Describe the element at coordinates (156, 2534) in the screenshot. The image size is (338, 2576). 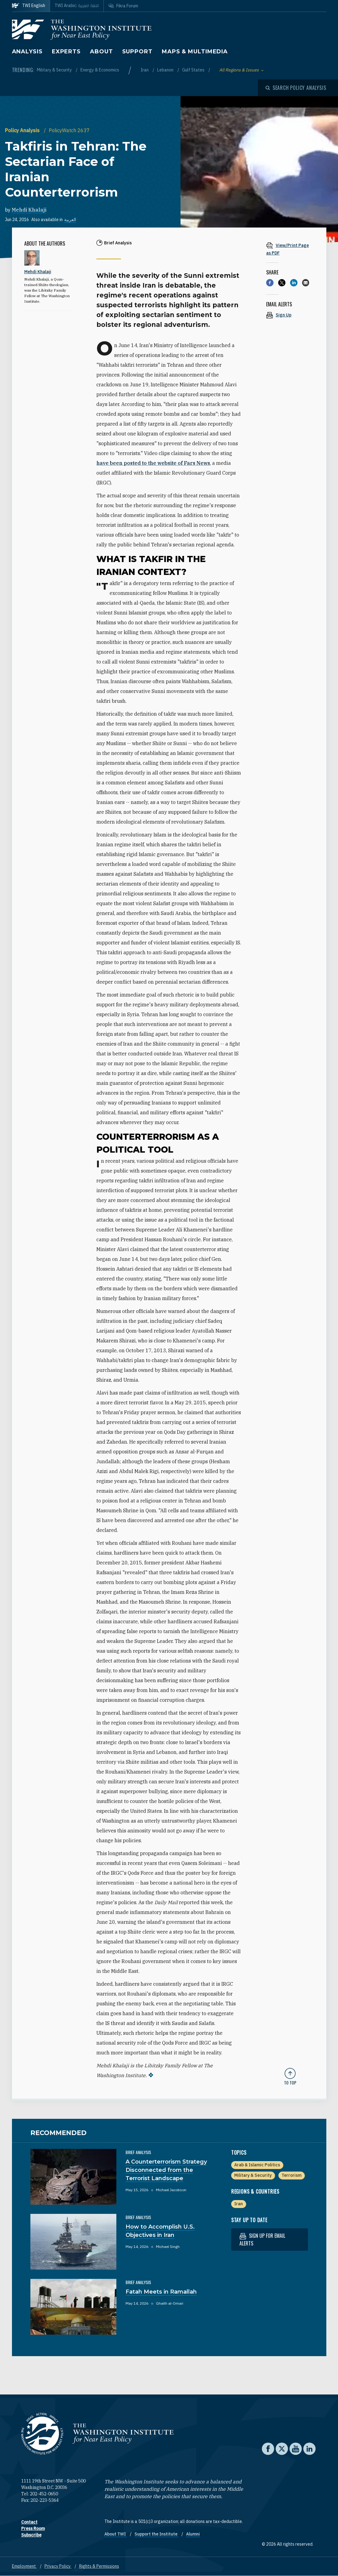
I see `Support the Institute` at that location.